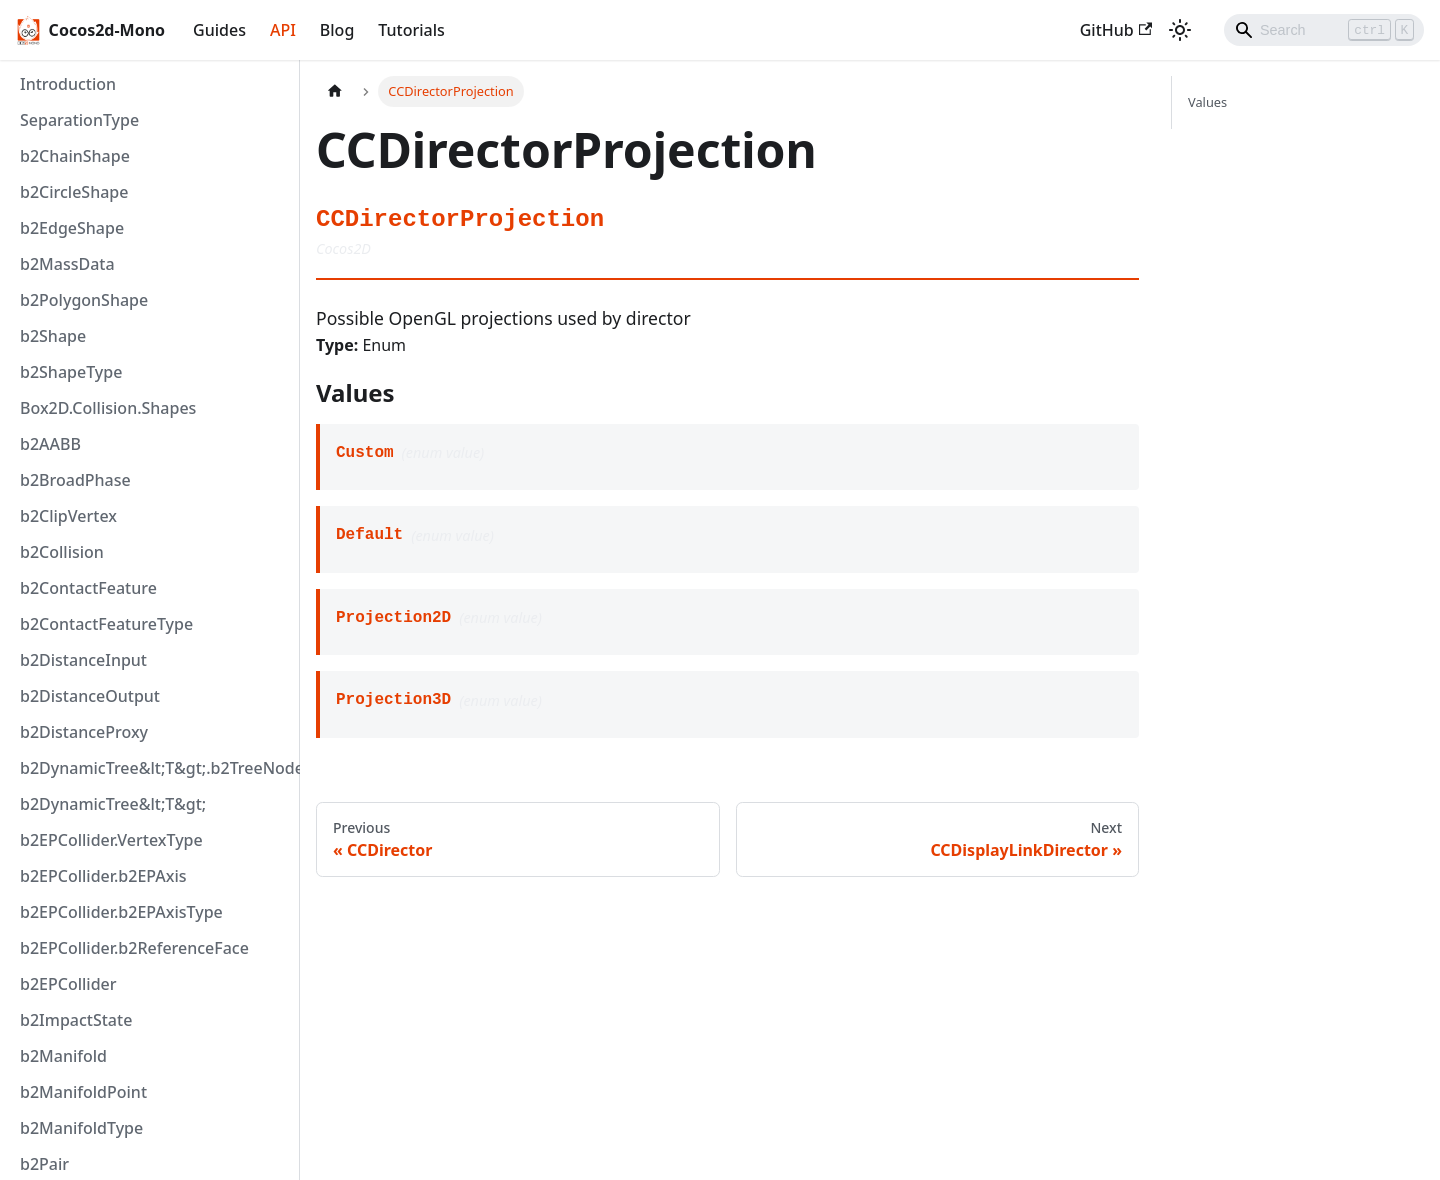 The image size is (1440, 1180). I want to click on GitHub, so click(1116, 30).